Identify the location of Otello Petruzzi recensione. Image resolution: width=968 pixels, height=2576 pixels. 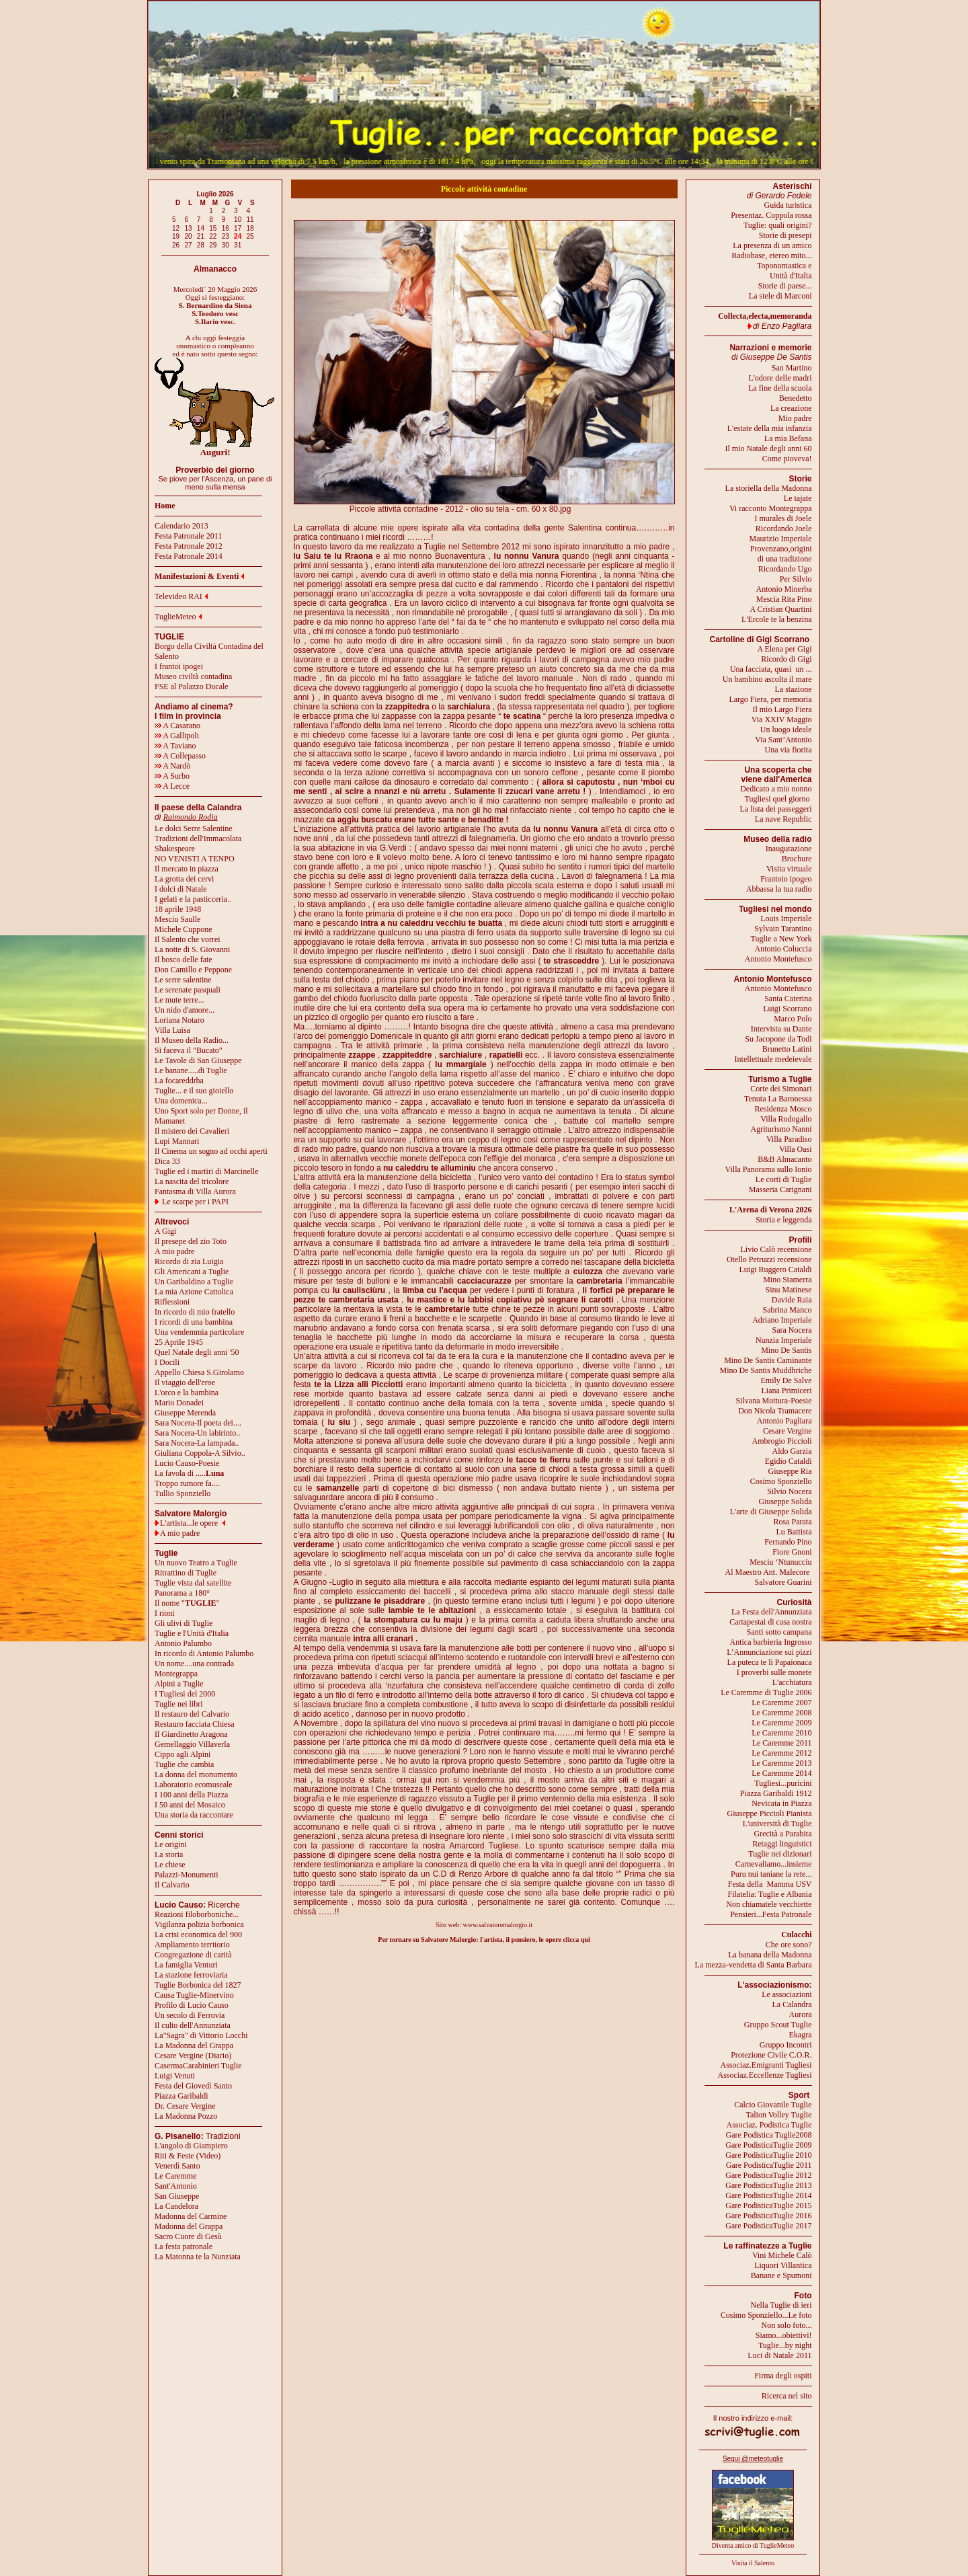
(769, 1259).